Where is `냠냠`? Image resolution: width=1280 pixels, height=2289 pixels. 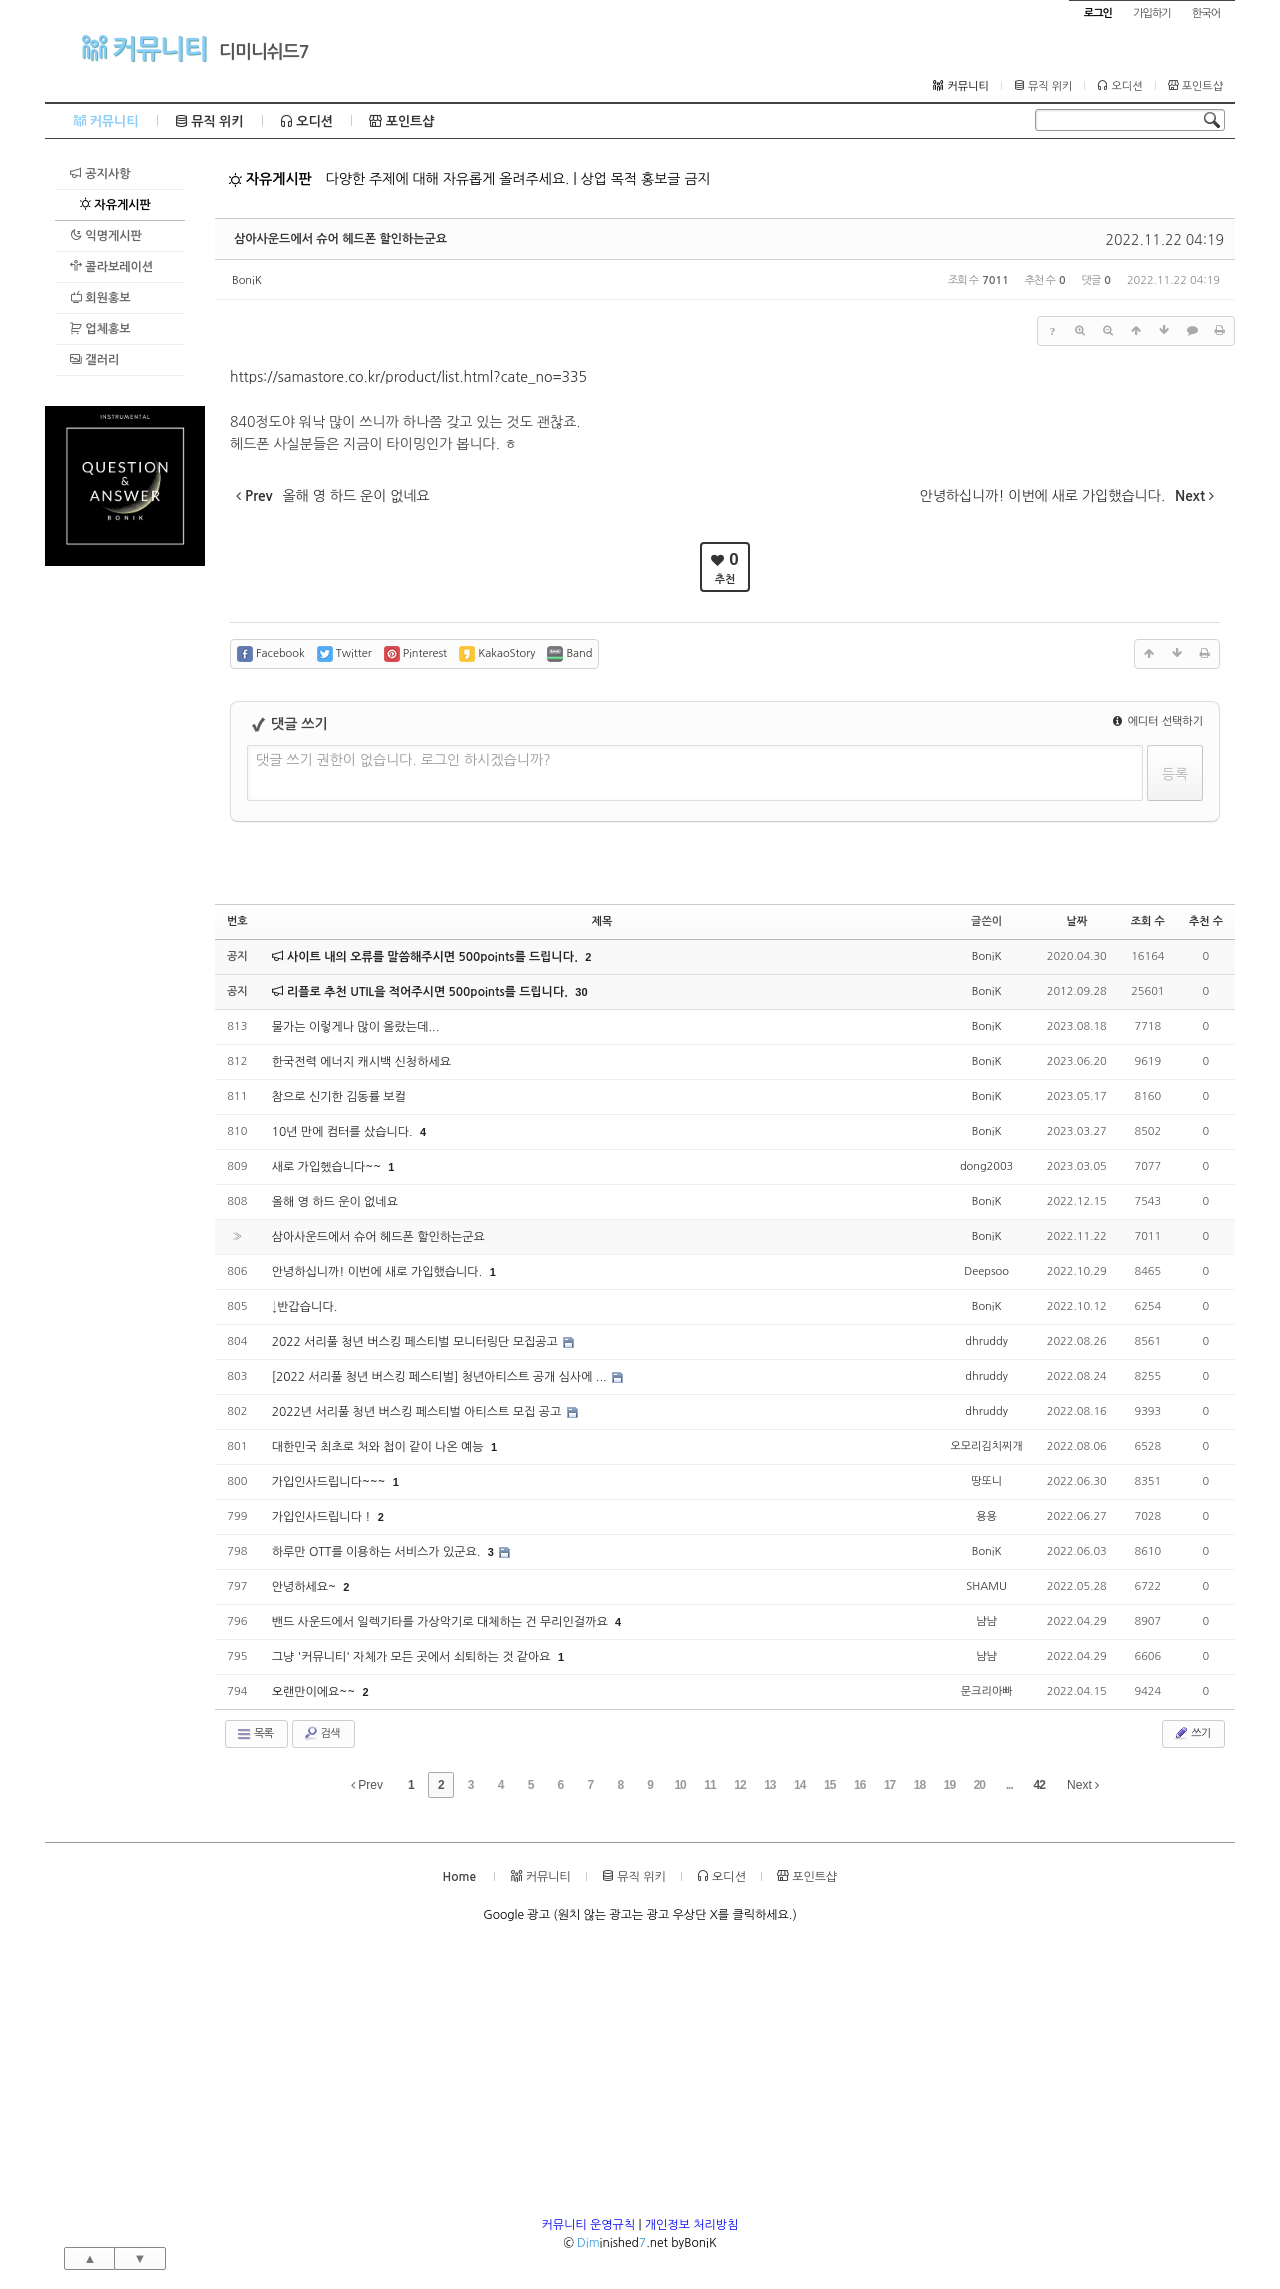
냠냠 is located at coordinates (986, 1621).